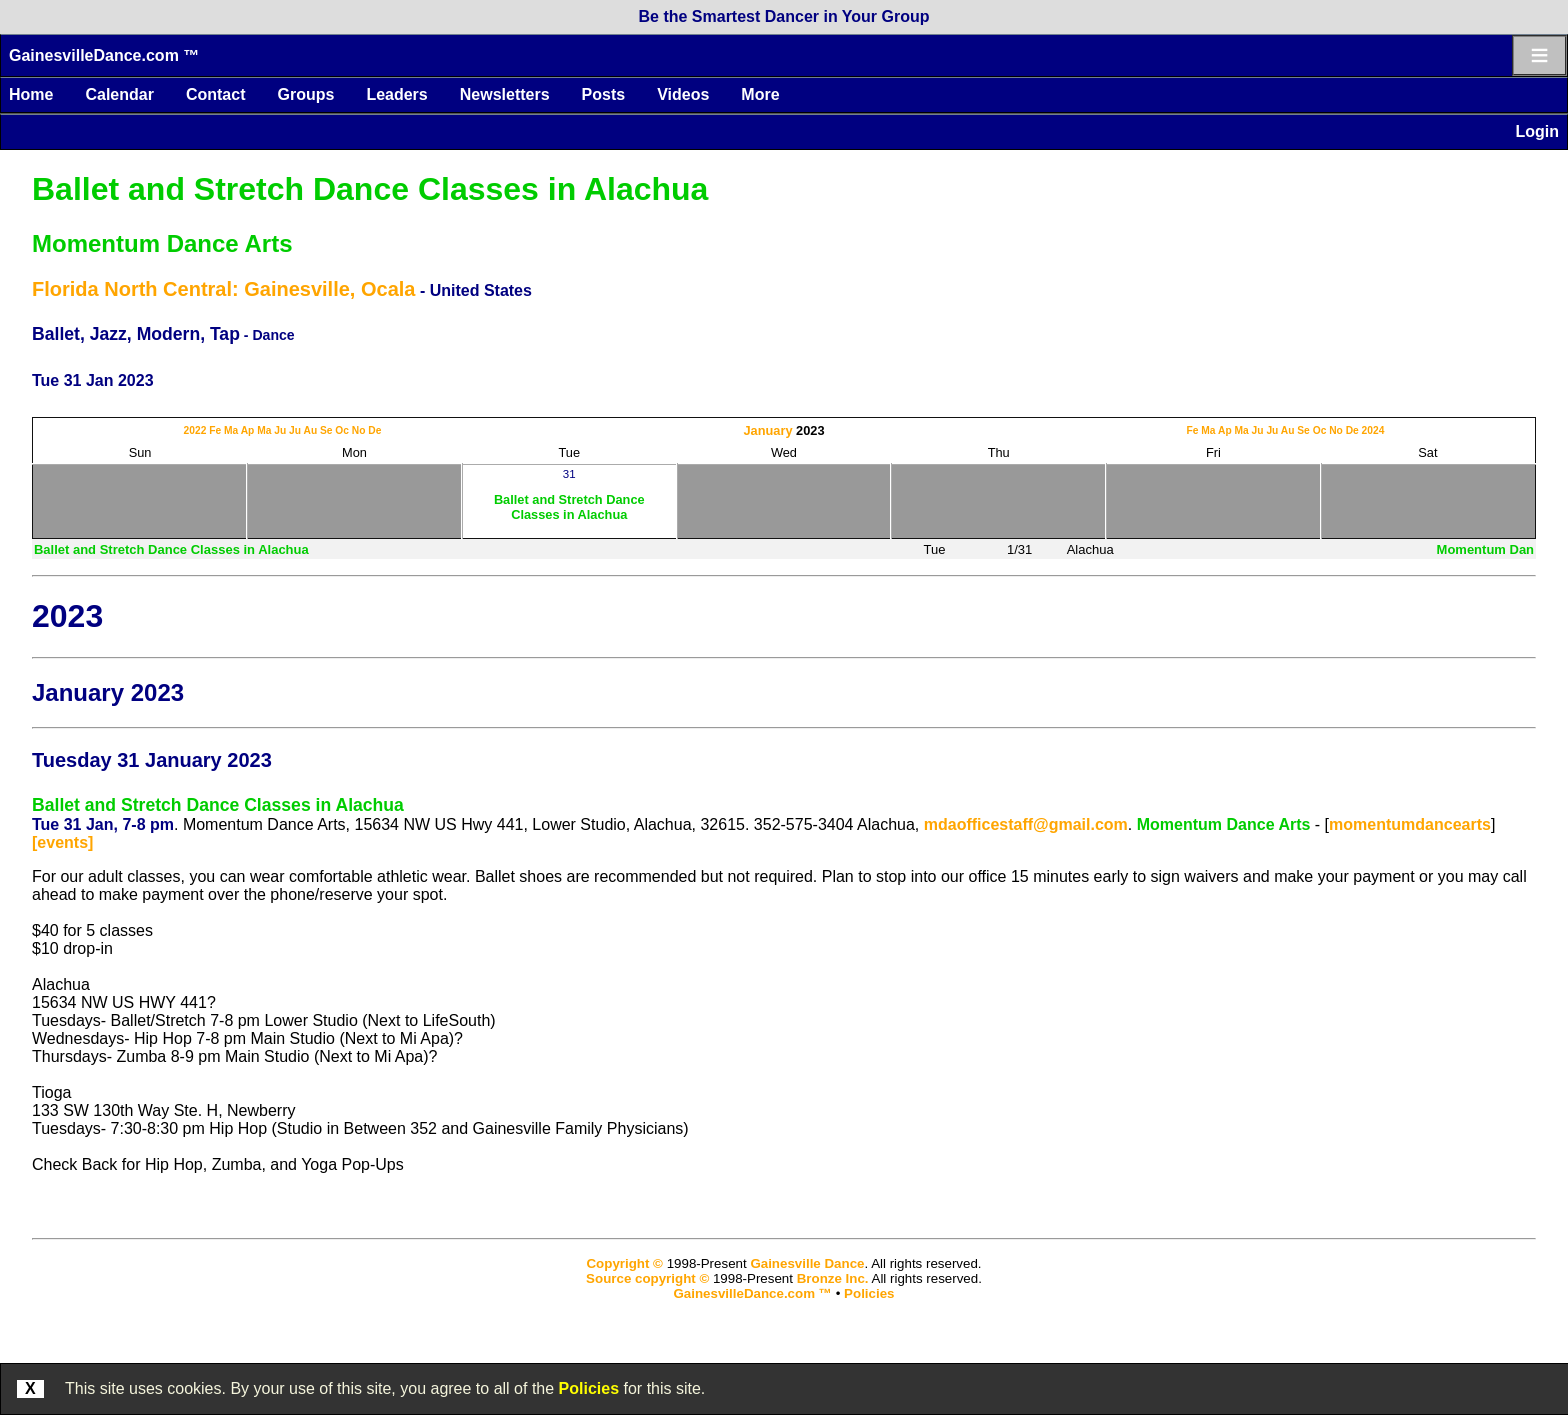  Describe the element at coordinates (359, 430) in the screenshot. I see `No` at that location.